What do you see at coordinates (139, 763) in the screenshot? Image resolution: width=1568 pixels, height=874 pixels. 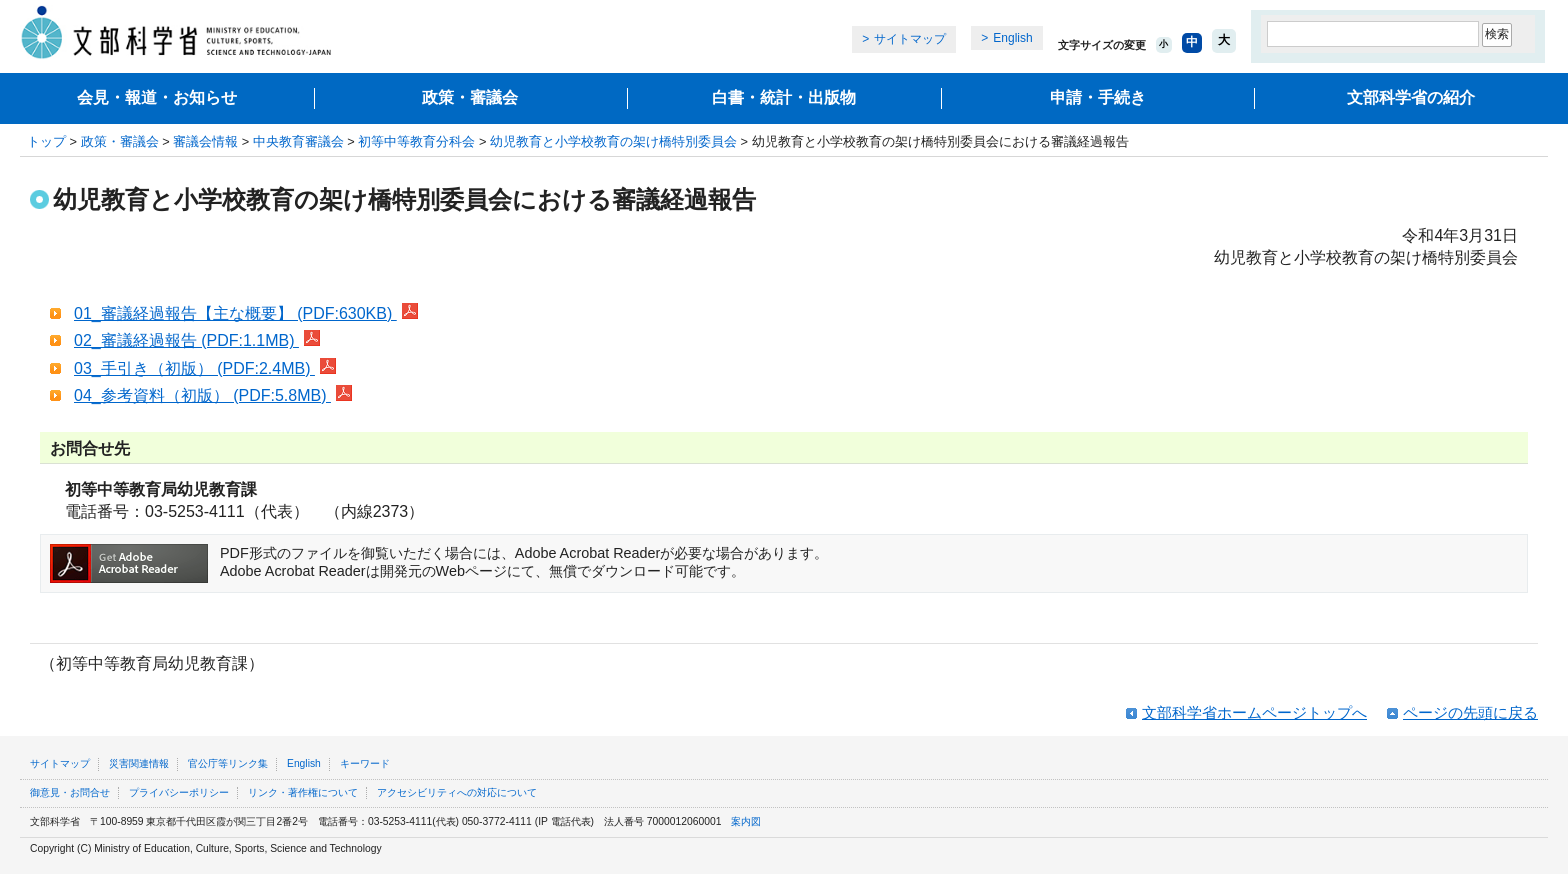 I see `災害関連情報` at bounding box center [139, 763].